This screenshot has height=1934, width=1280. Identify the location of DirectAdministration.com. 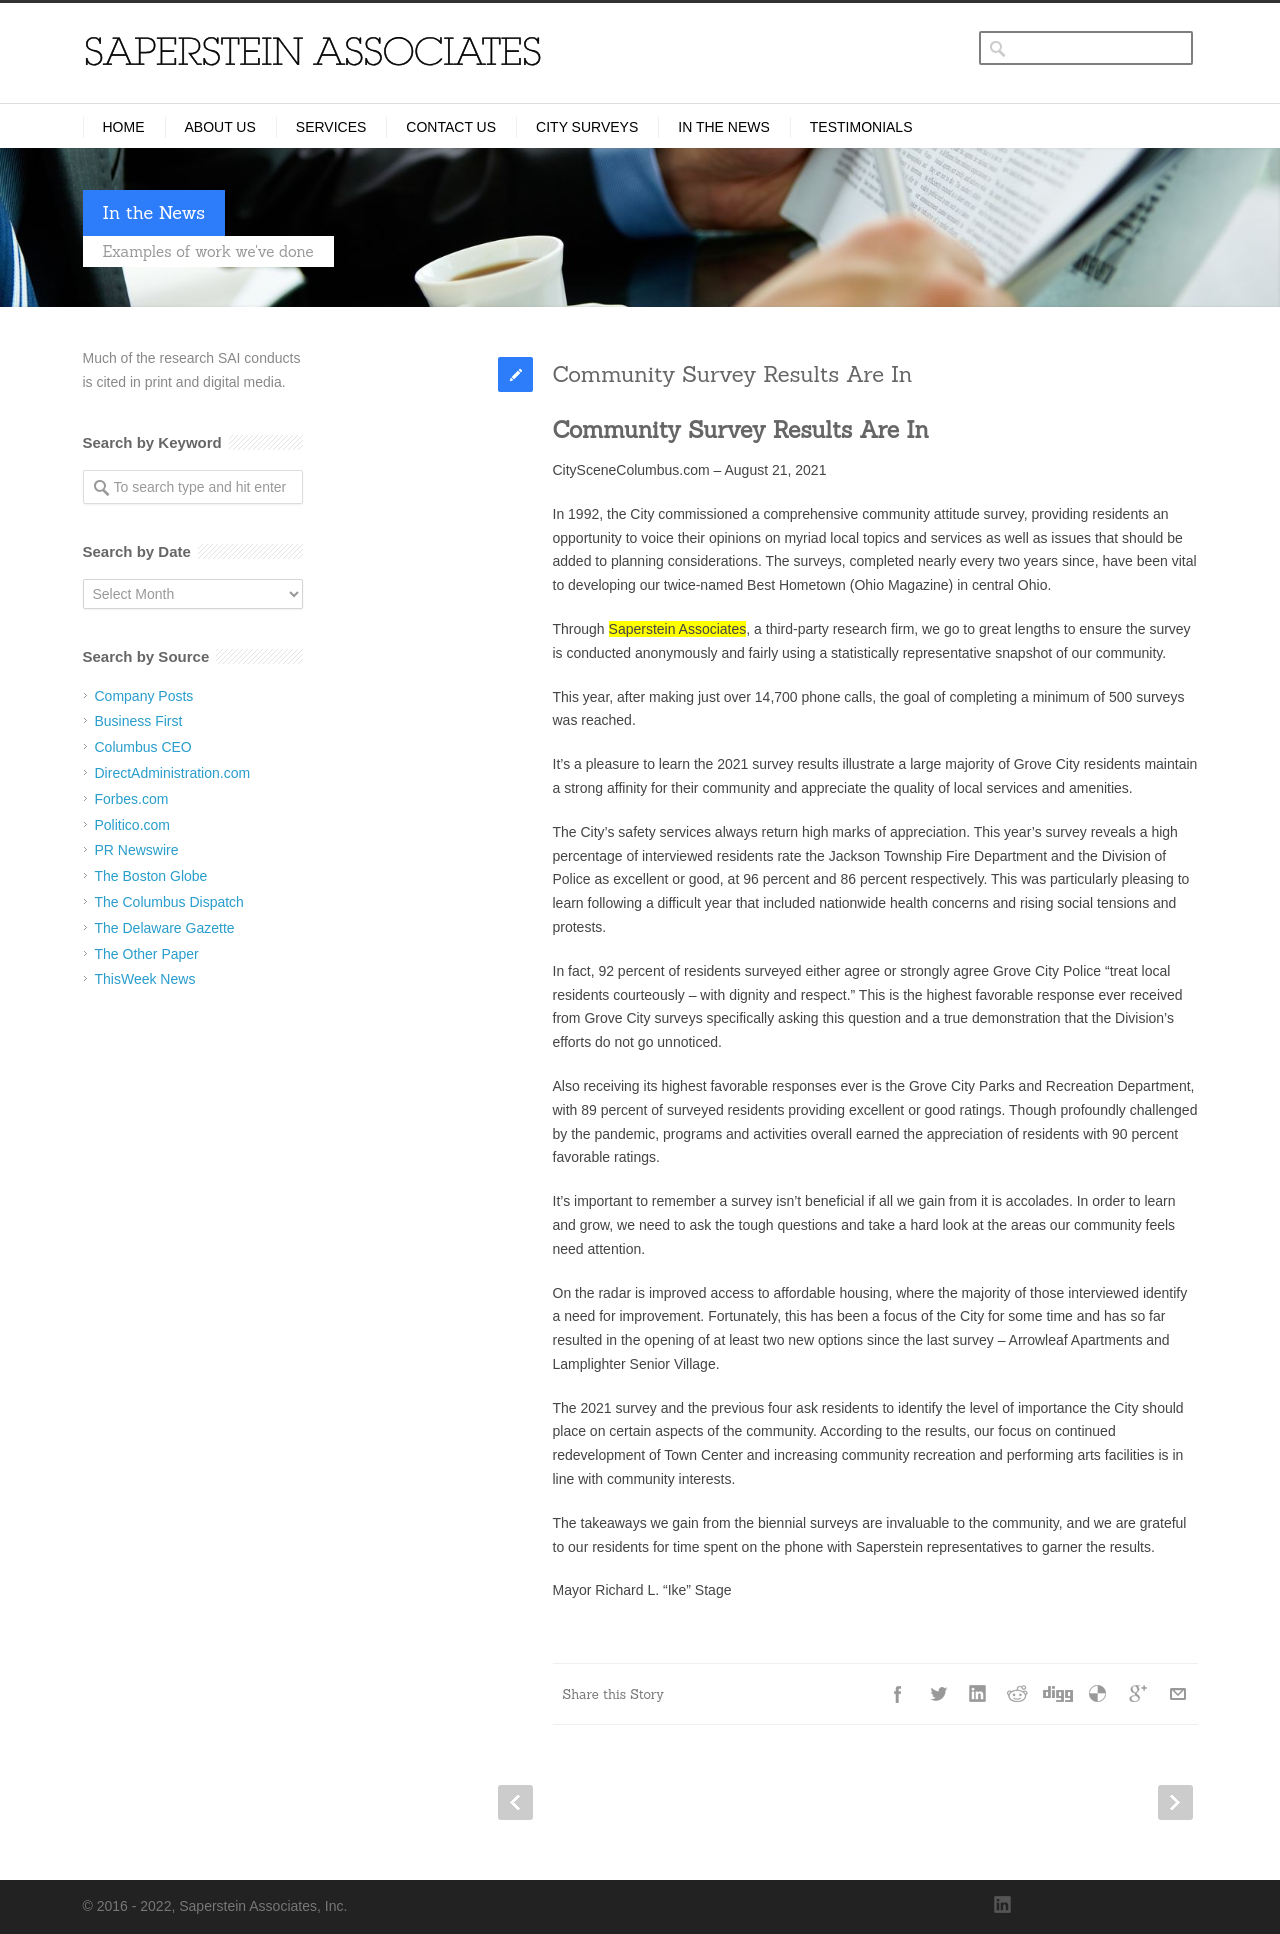
(173, 773).